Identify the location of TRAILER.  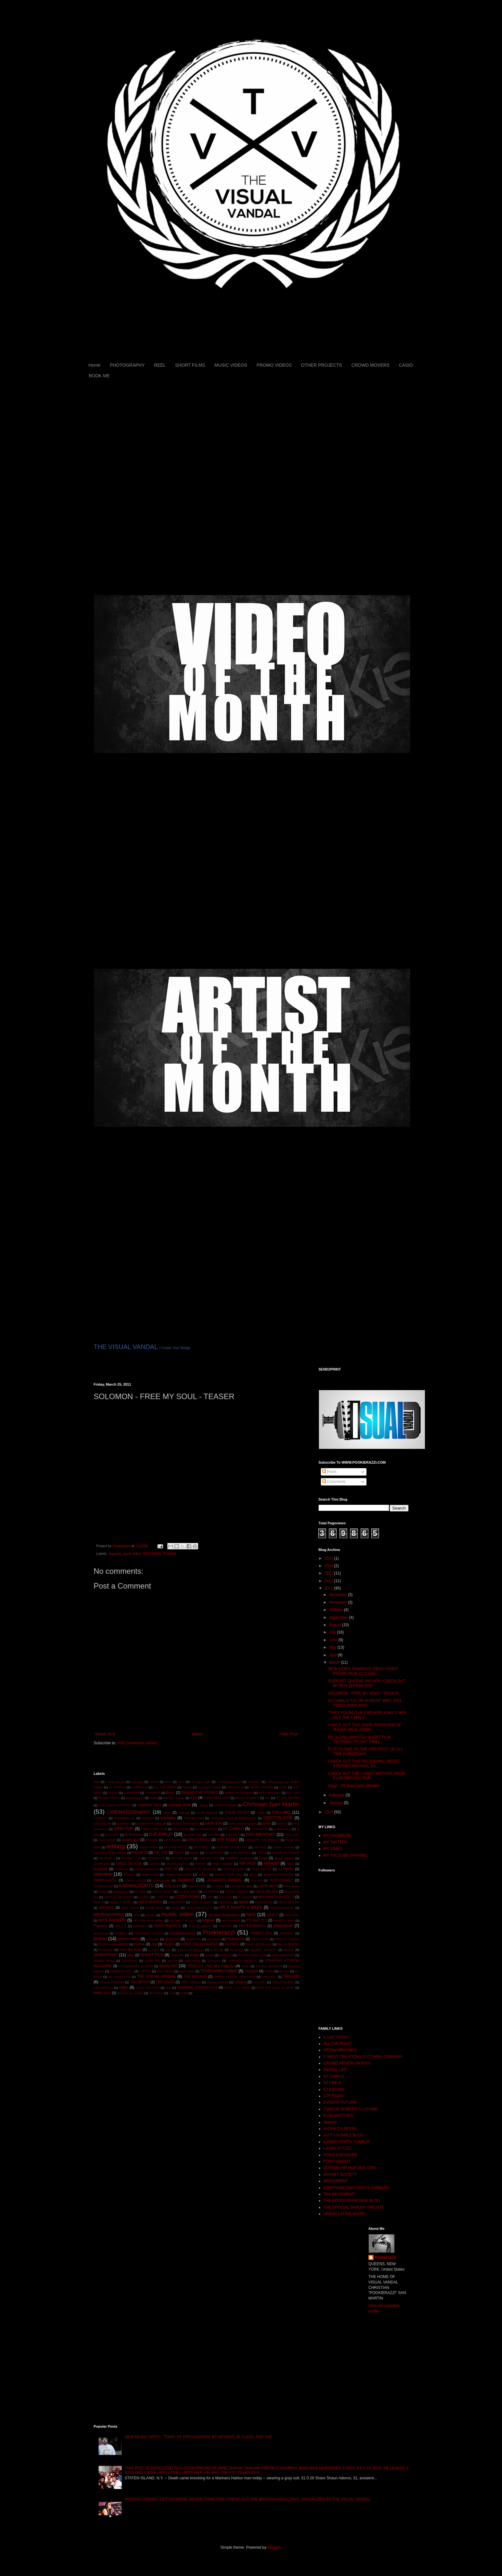
(291, 1976).